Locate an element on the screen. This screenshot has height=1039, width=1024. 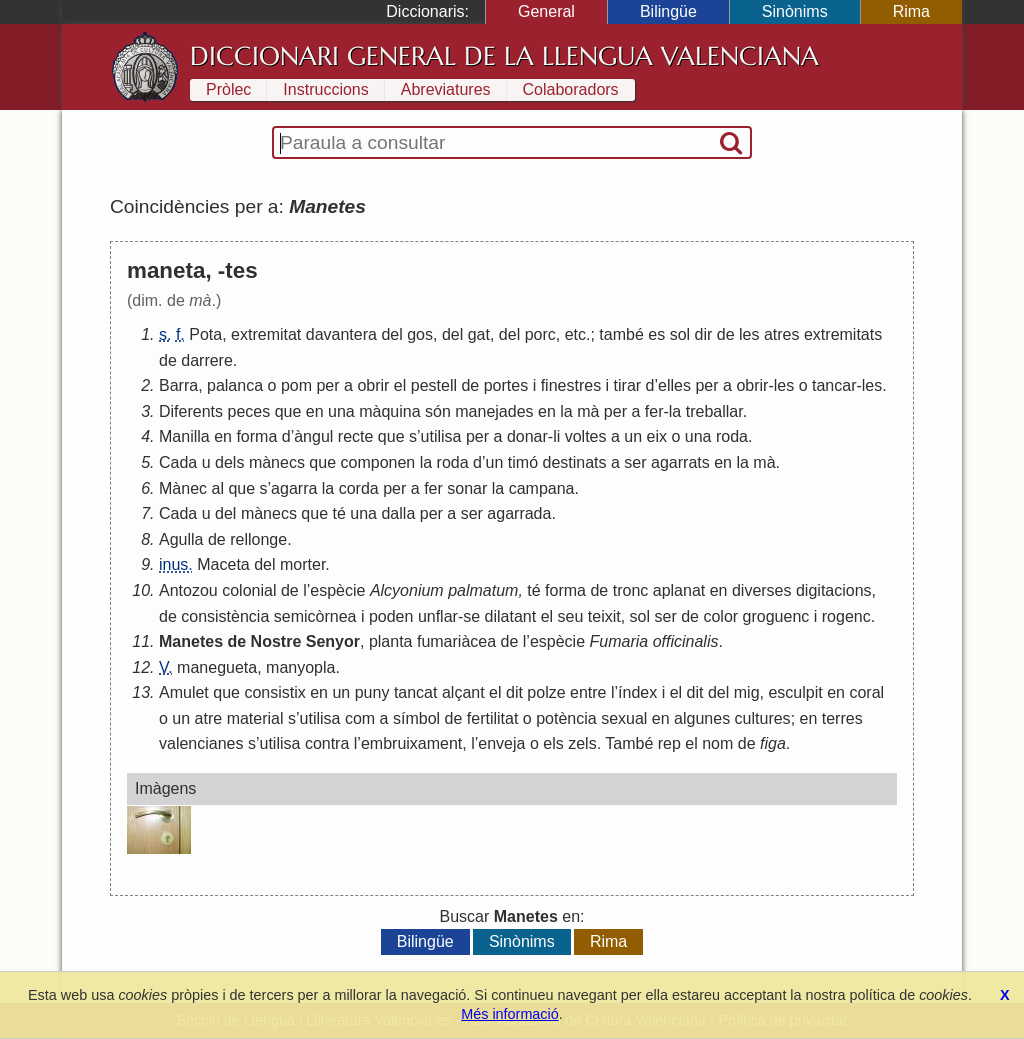
esculpit is located at coordinates (795, 692).